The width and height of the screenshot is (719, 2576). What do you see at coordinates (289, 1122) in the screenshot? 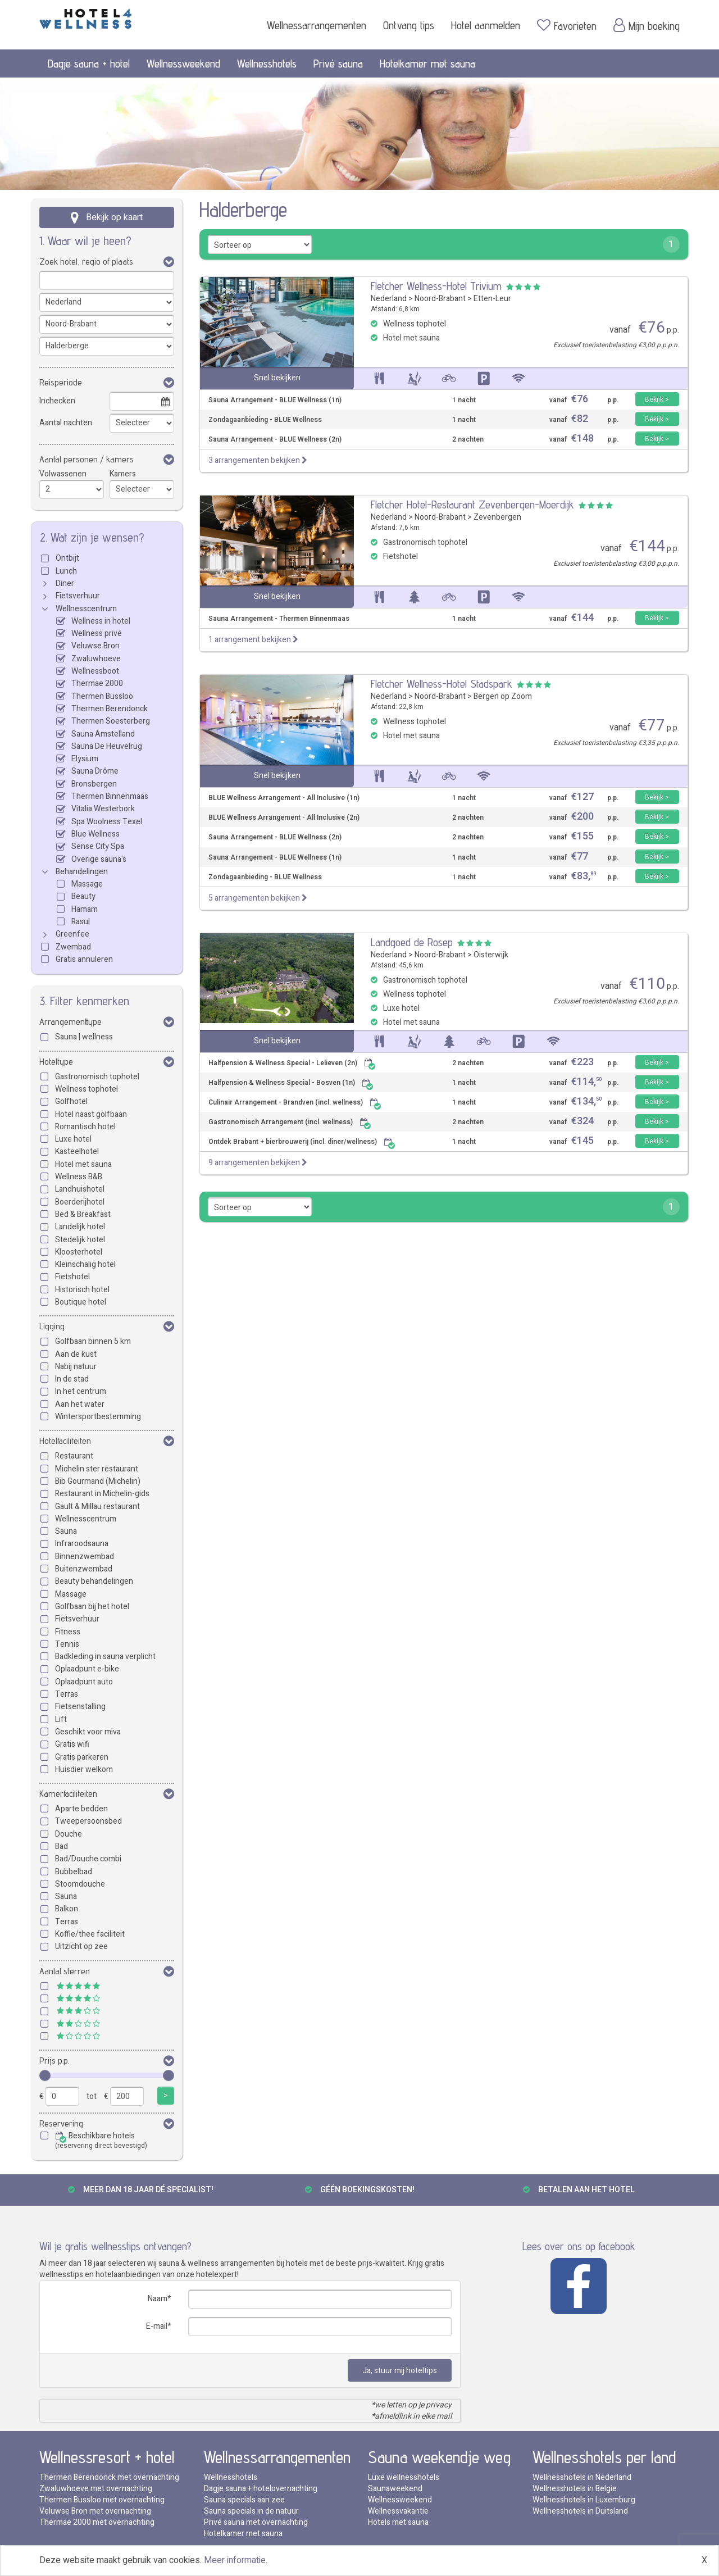
I see `Gastronomisch Arrangement (incl. wellness)` at bounding box center [289, 1122].